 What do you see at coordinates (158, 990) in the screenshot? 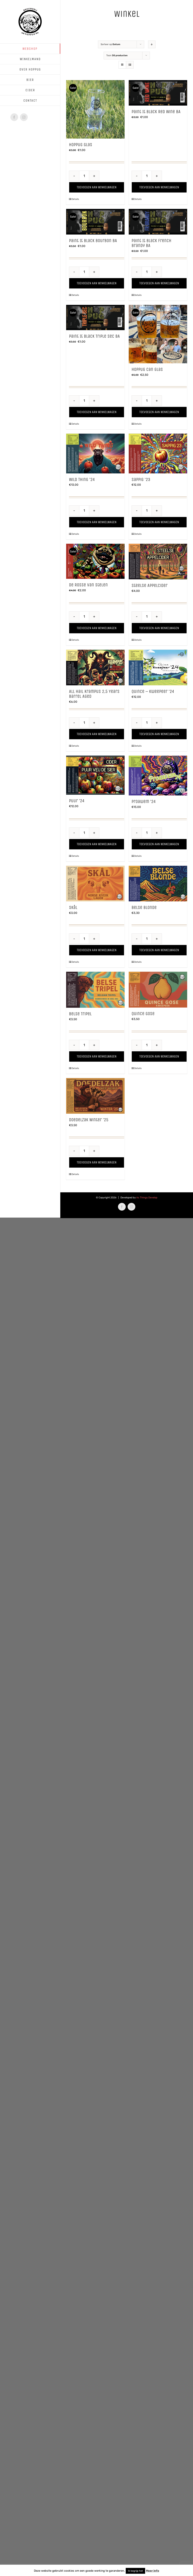
I see `[Quince Gose]` at bounding box center [158, 990].